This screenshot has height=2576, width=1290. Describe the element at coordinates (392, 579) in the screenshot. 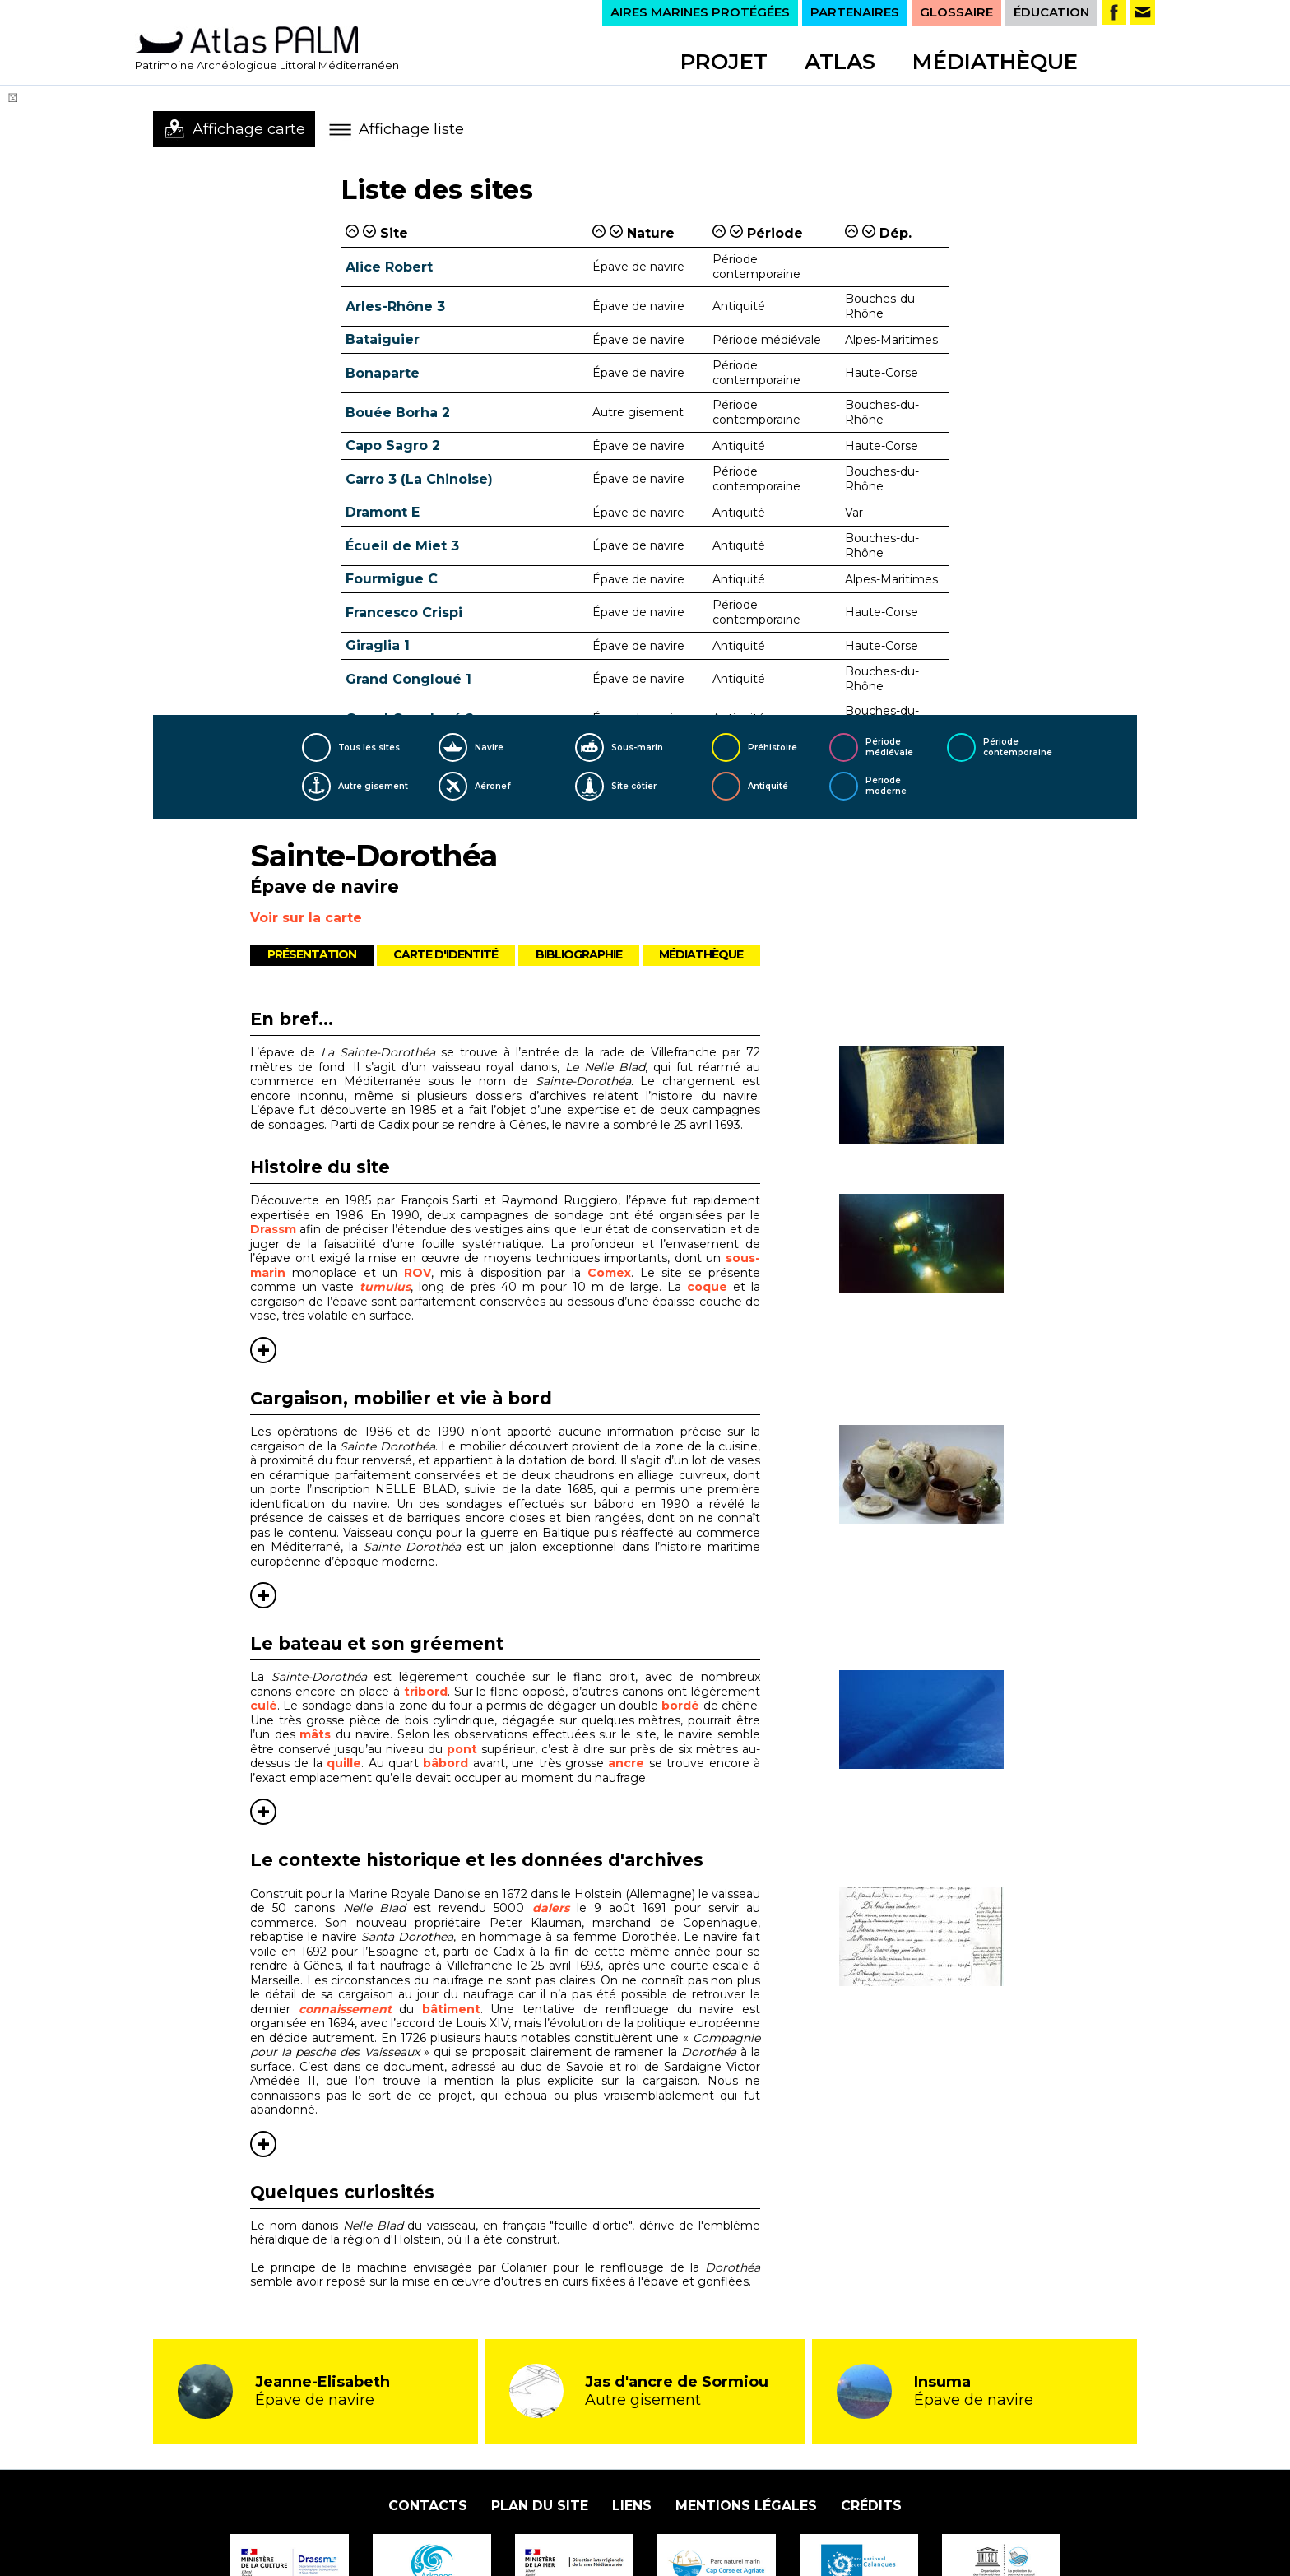

I see `Fourmigue C` at that location.